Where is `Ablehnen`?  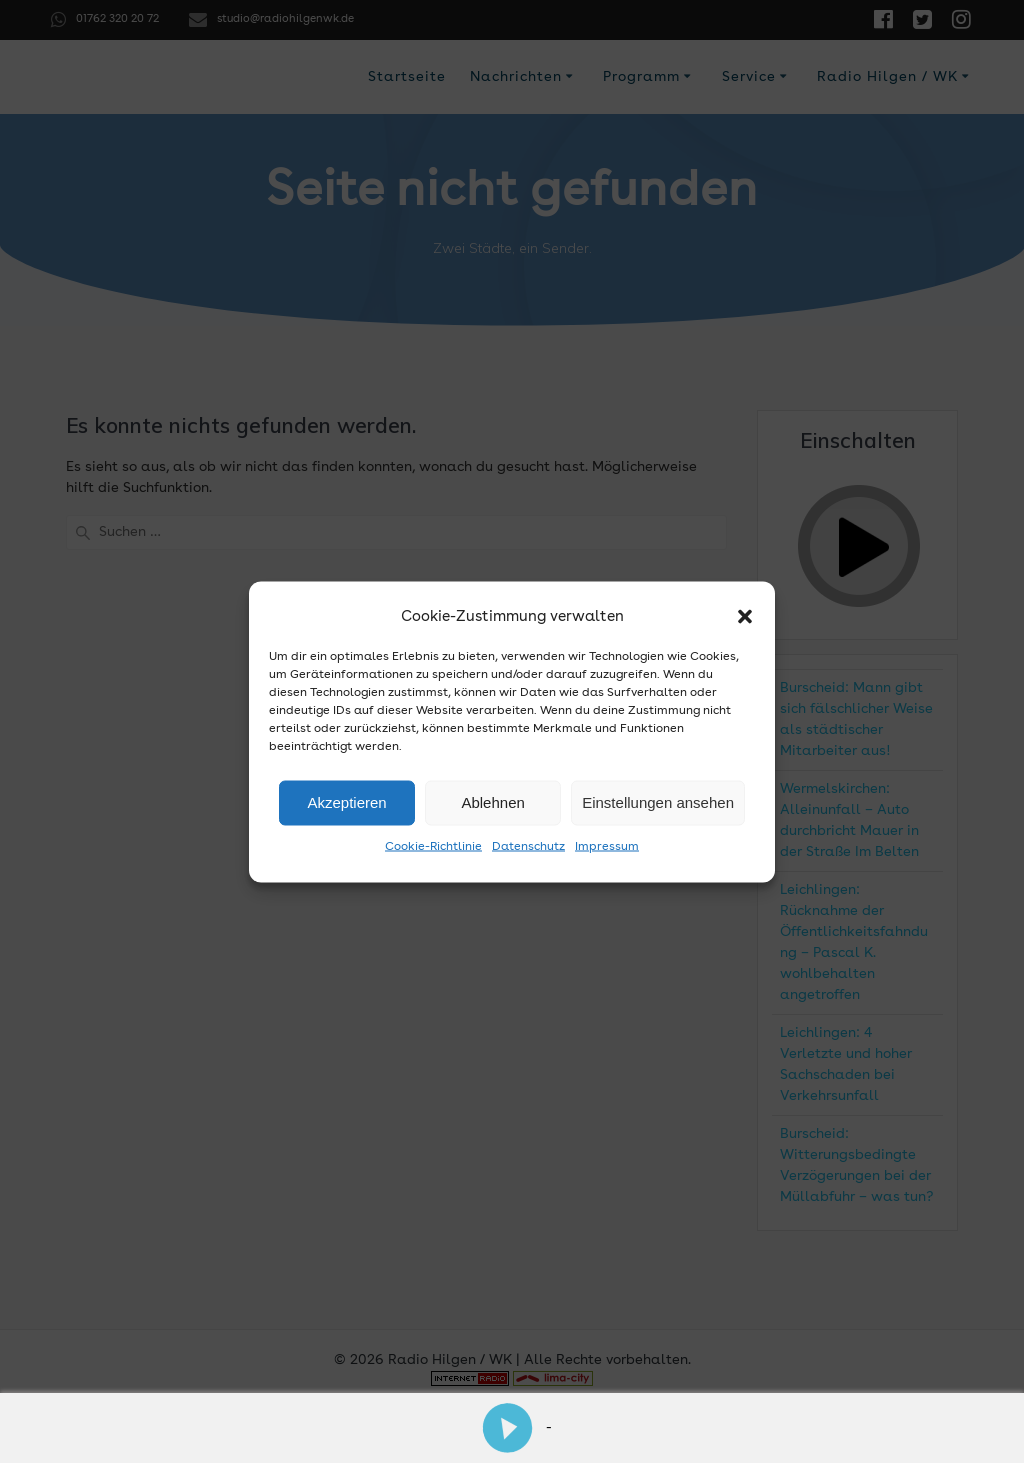 Ablehnen is located at coordinates (492, 802).